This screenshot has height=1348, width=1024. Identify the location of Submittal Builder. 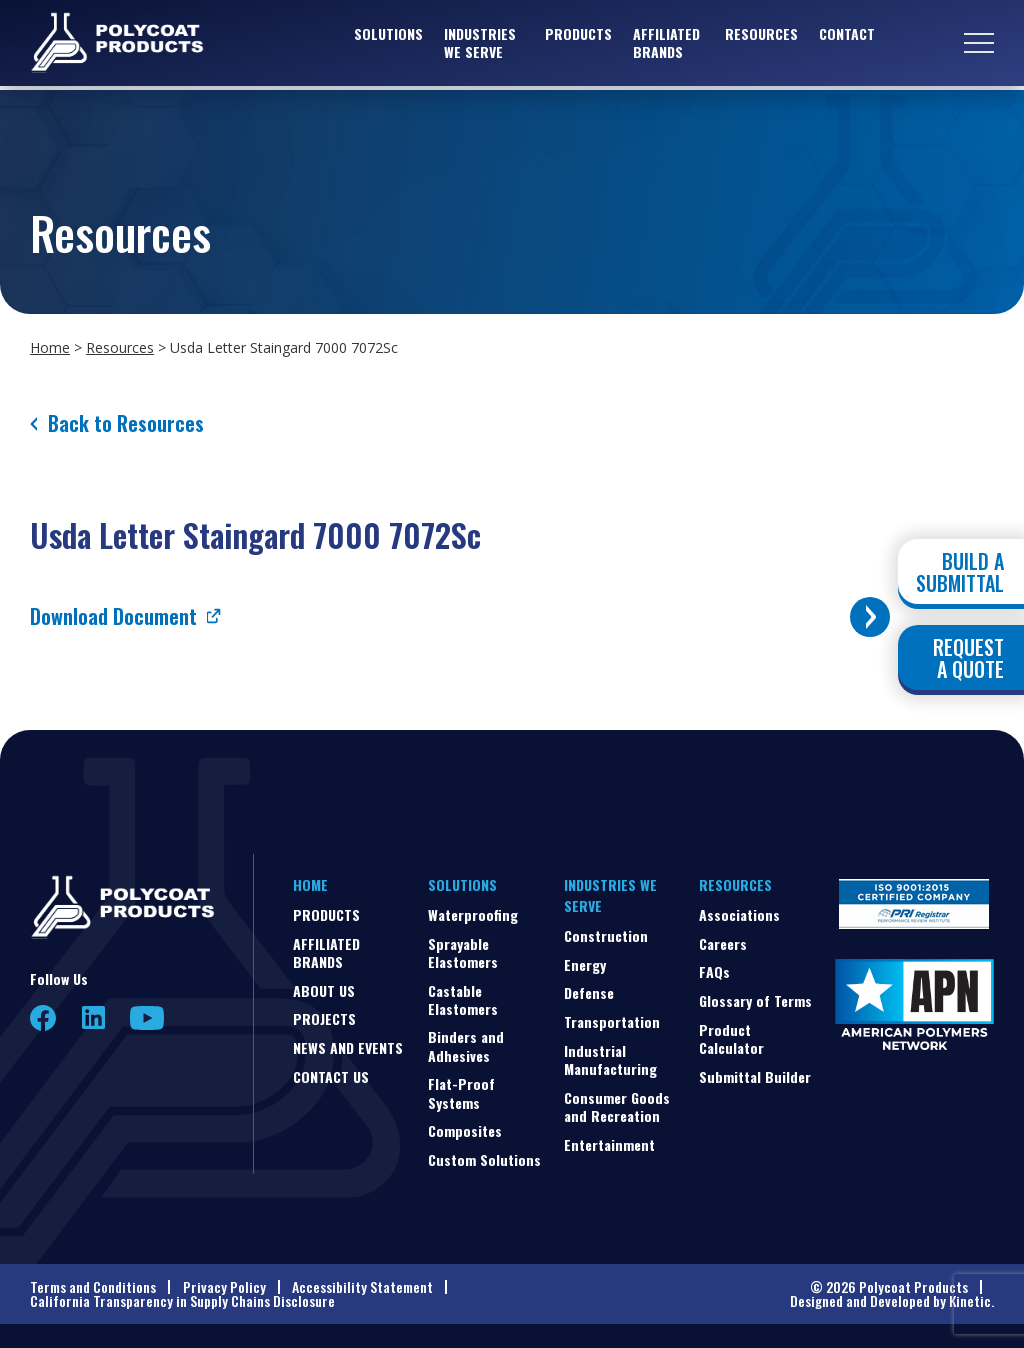
(755, 1076).